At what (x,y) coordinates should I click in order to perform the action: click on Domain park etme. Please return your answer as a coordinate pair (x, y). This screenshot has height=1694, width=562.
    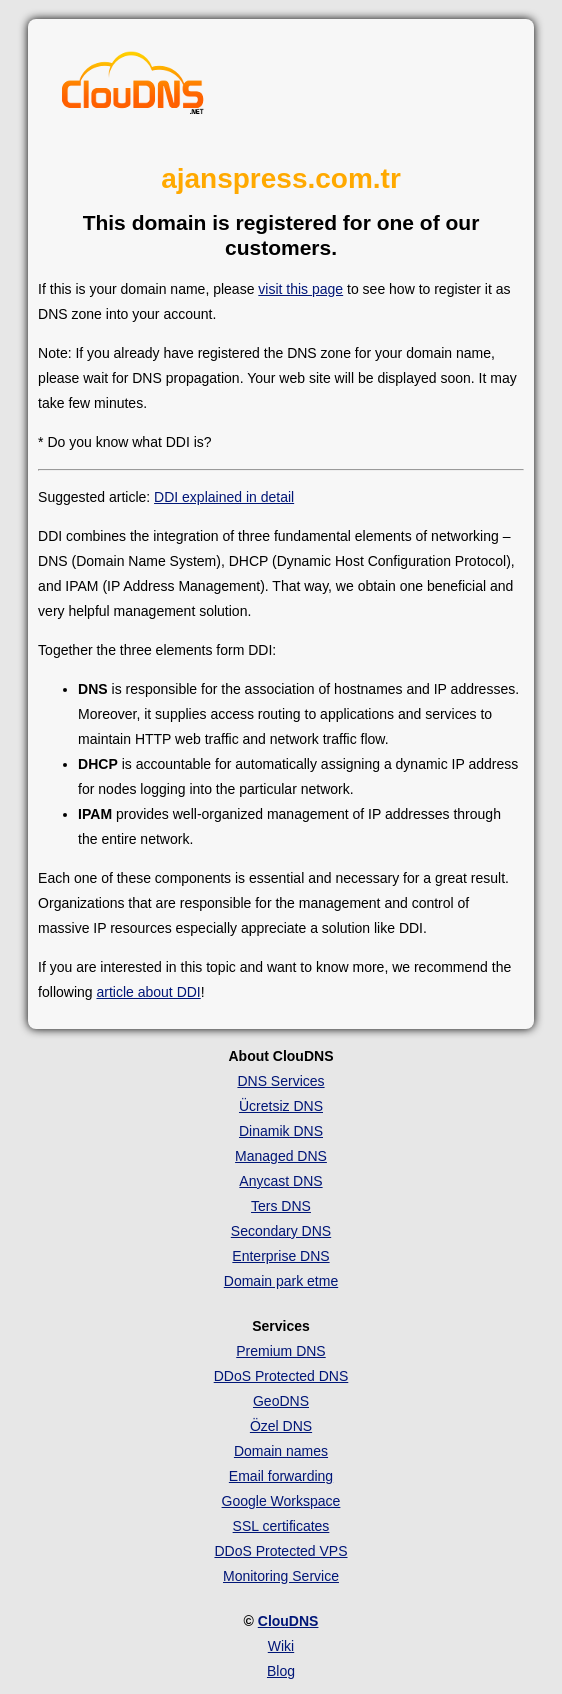
    Looking at the image, I should click on (281, 1281).